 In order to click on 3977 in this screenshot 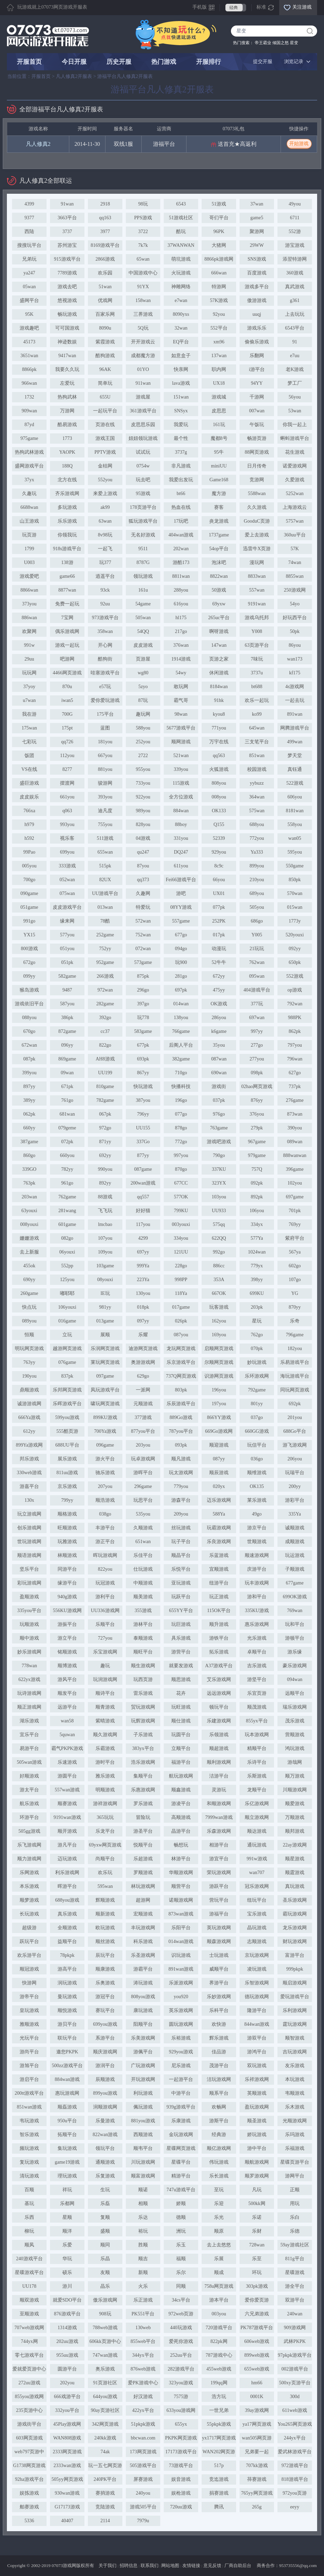, I will do `click(105, 231)`.